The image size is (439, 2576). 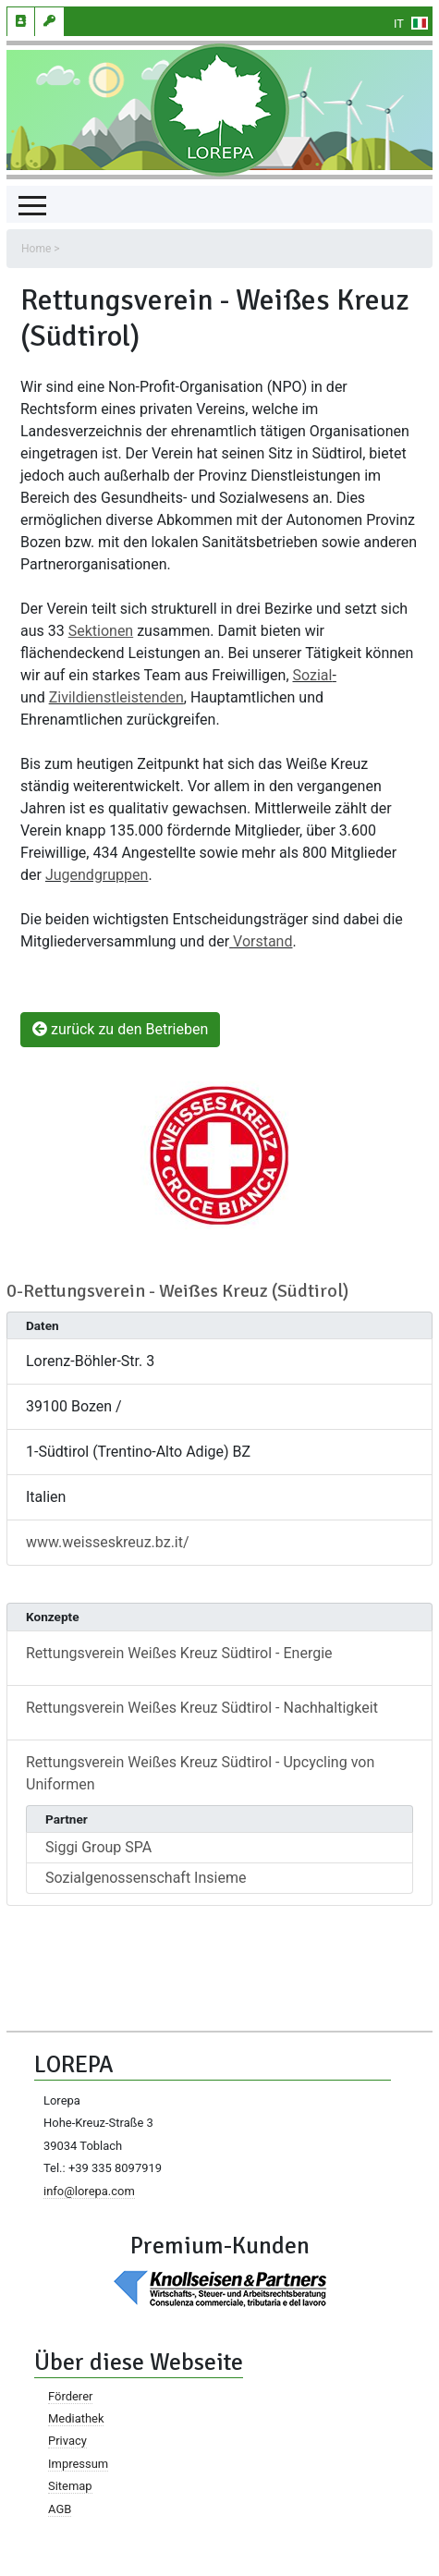 What do you see at coordinates (97, 875) in the screenshot?
I see `Jugendgruppen` at bounding box center [97, 875].